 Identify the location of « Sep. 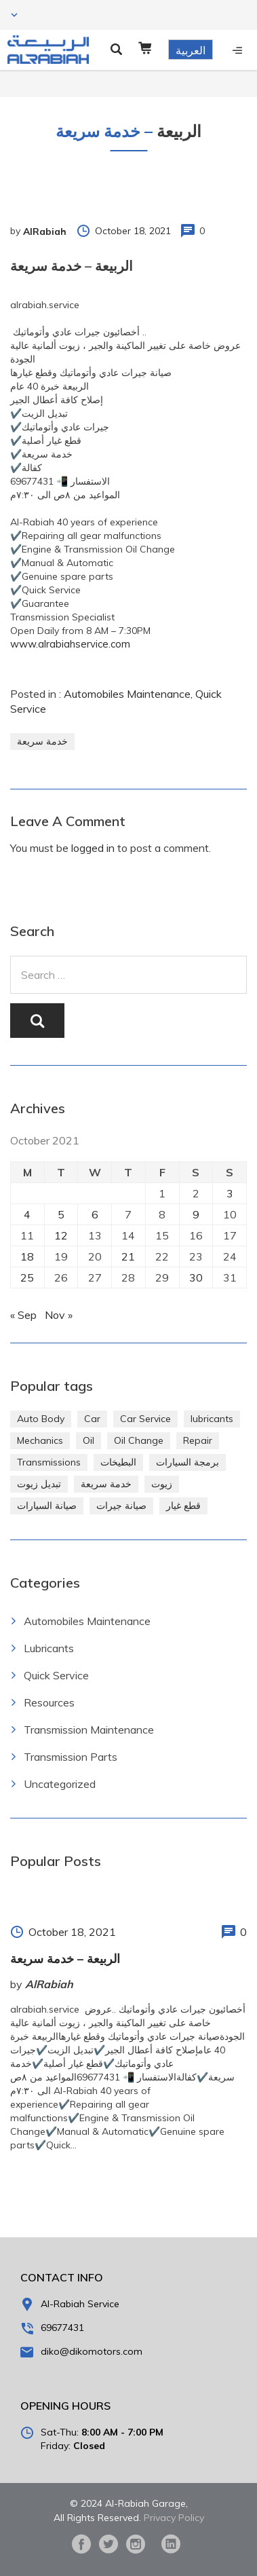
(23, 1315).